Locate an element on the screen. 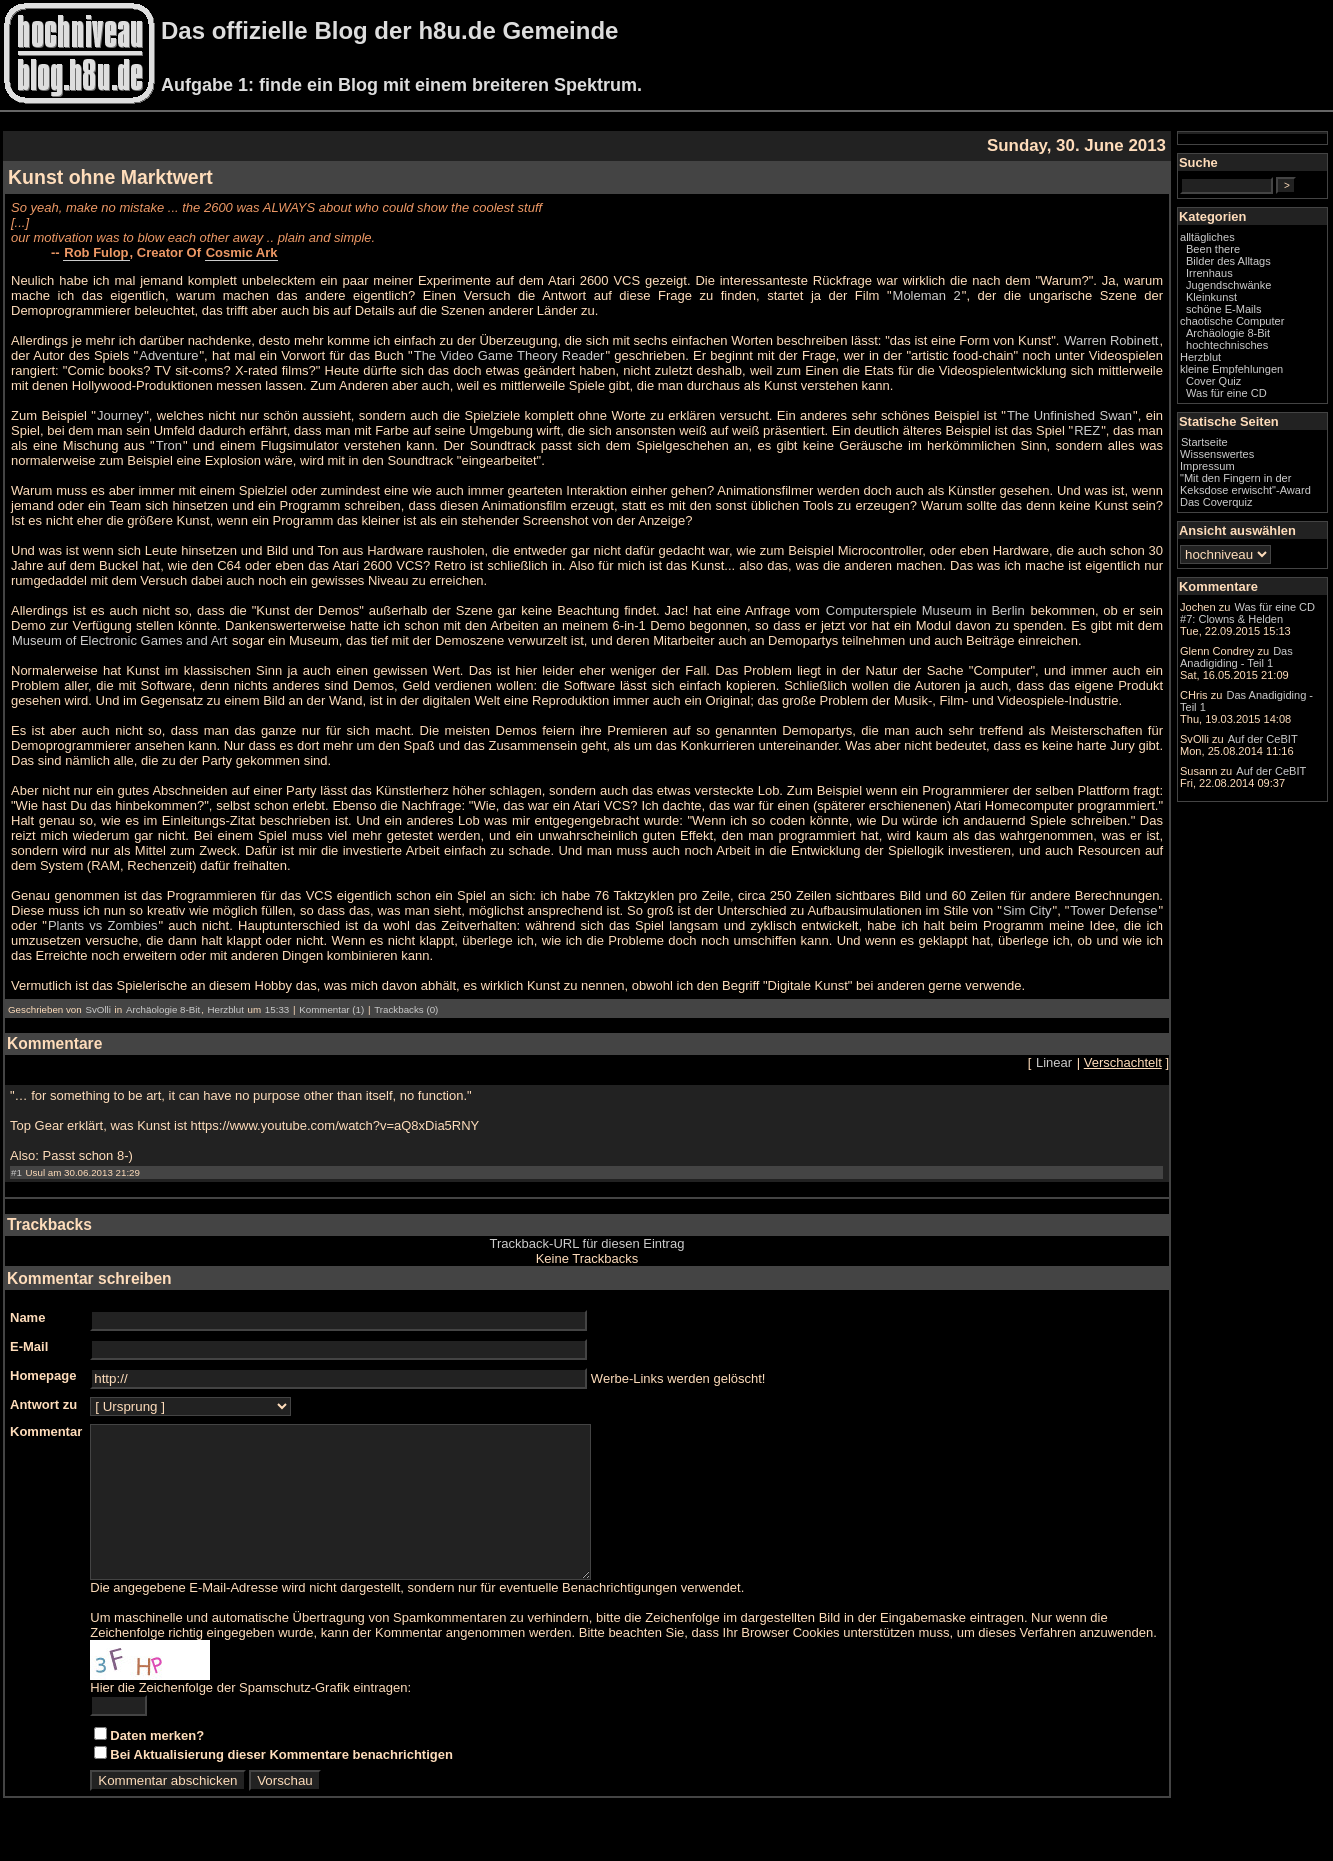 The height and width of the screenshot is (1861, 1333). Journey is located at coordinates (120, 415).